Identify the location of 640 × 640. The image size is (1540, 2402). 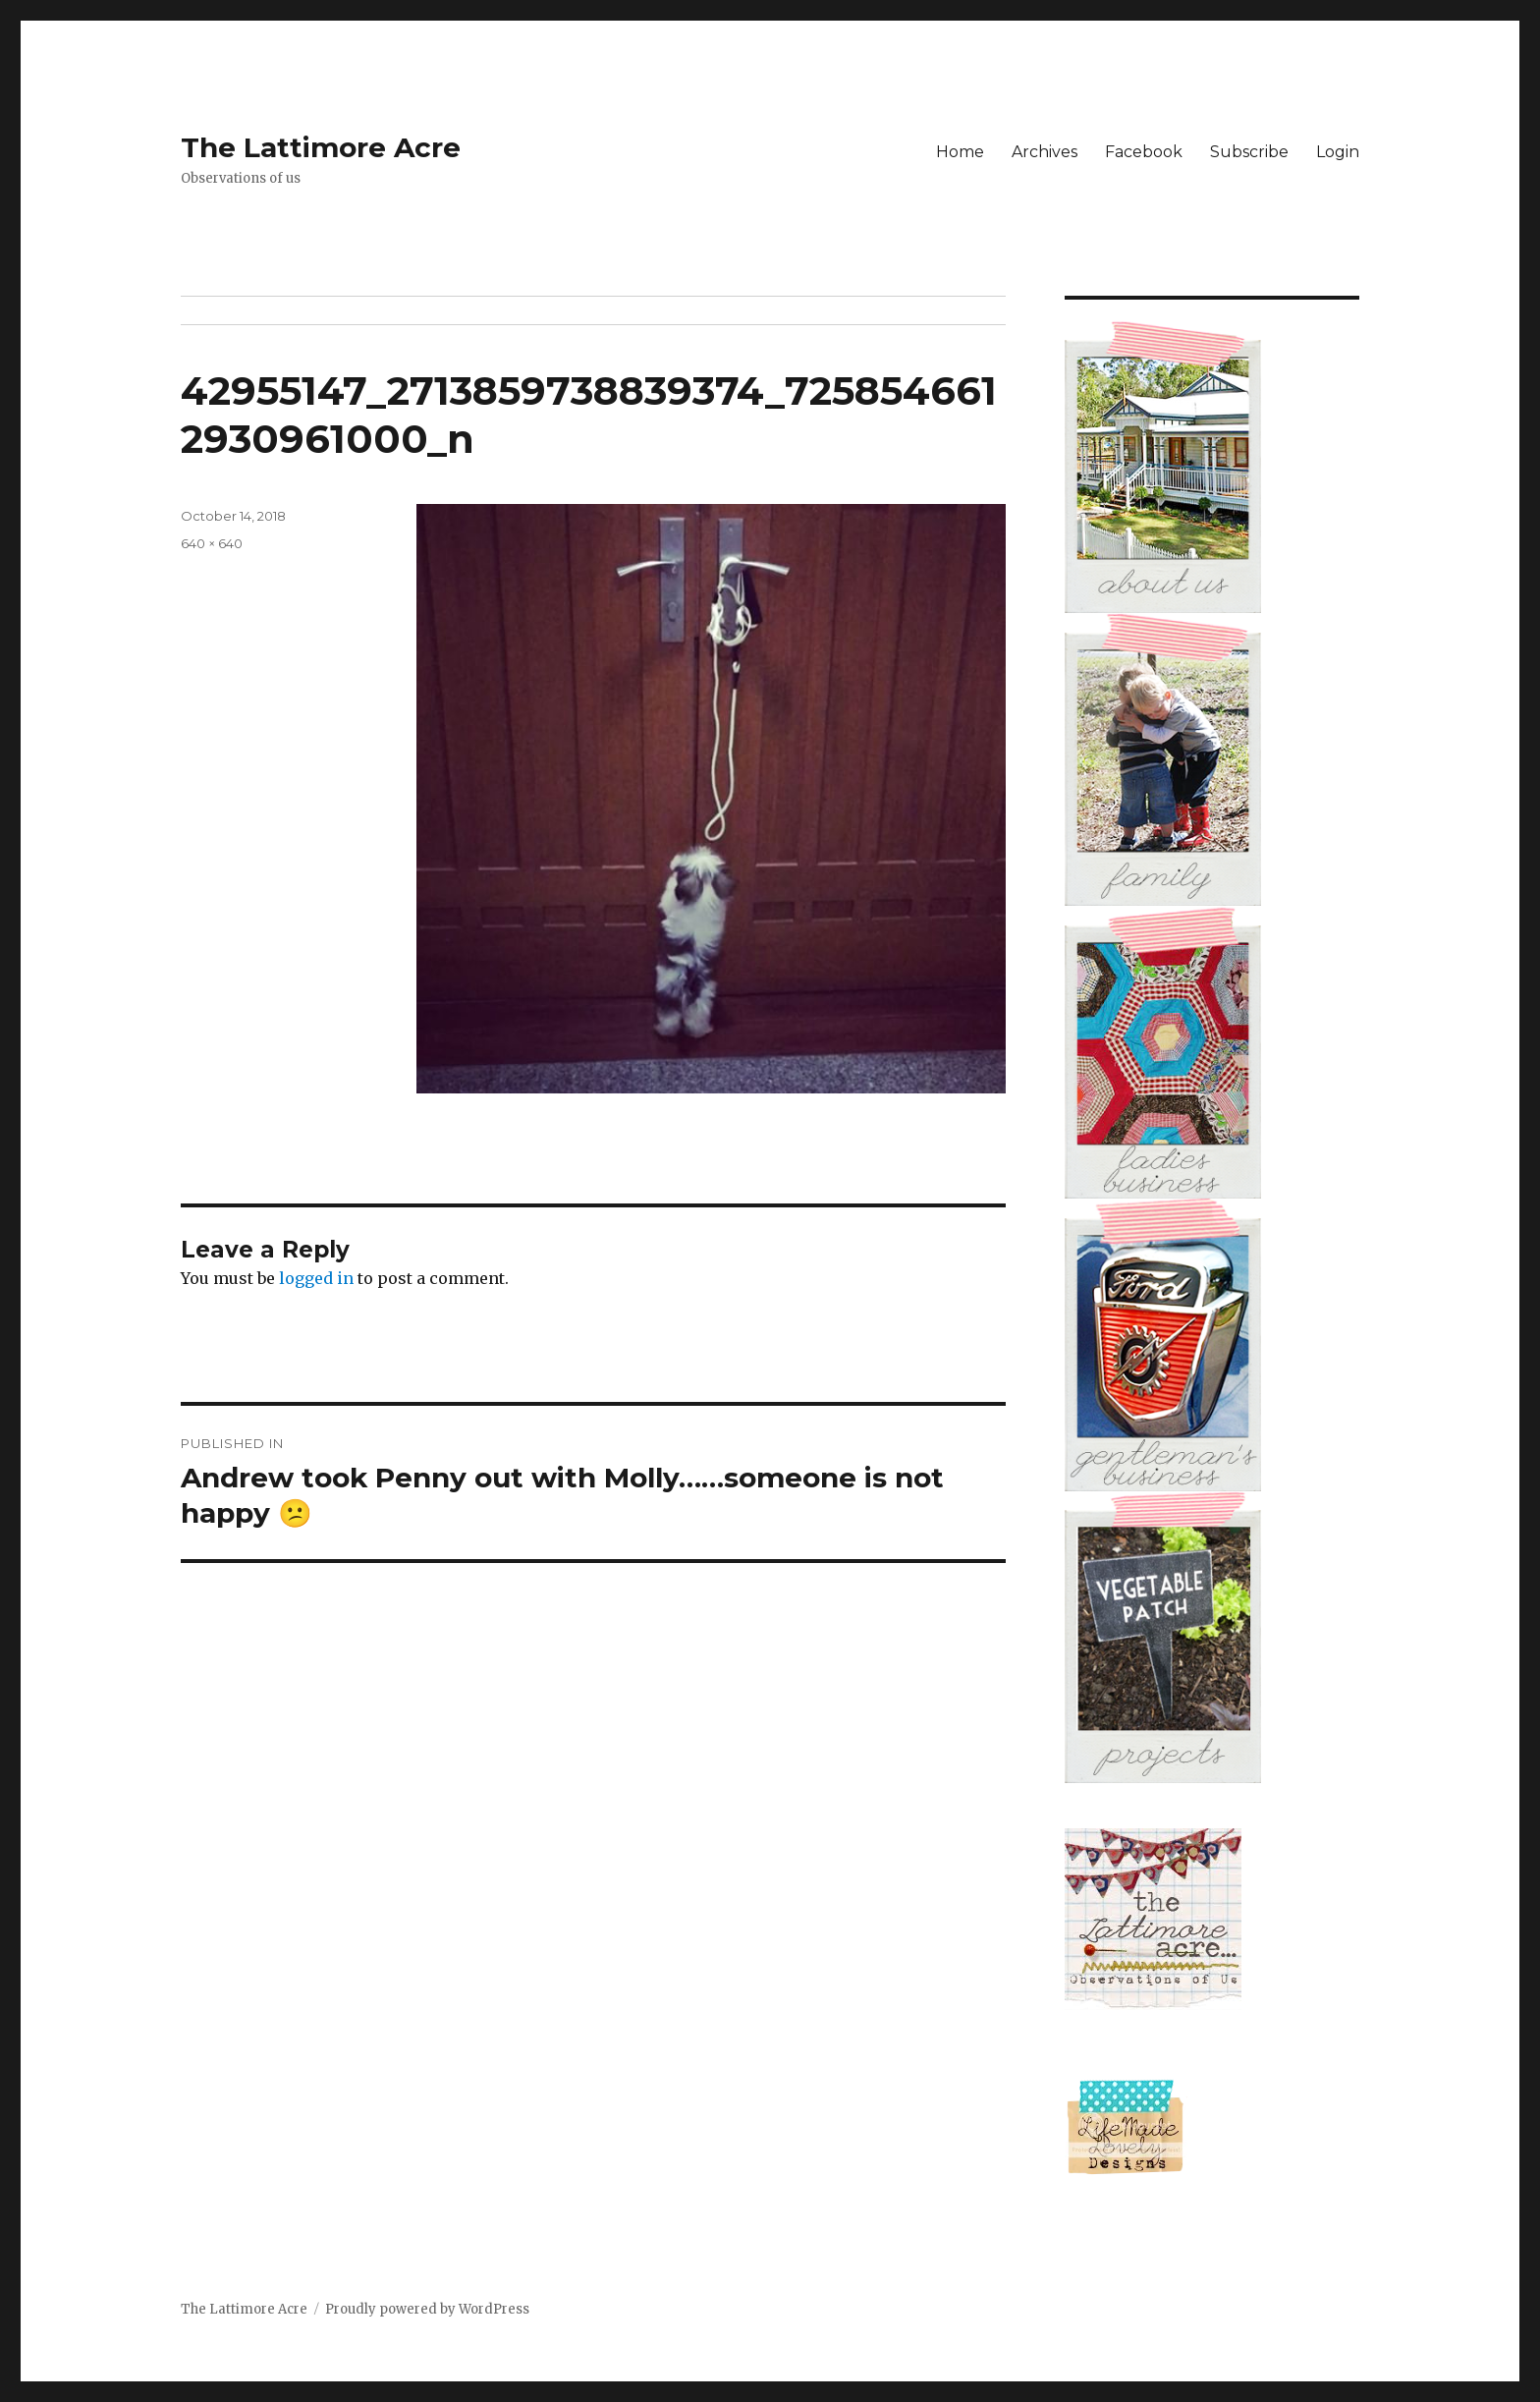
(212, 543).